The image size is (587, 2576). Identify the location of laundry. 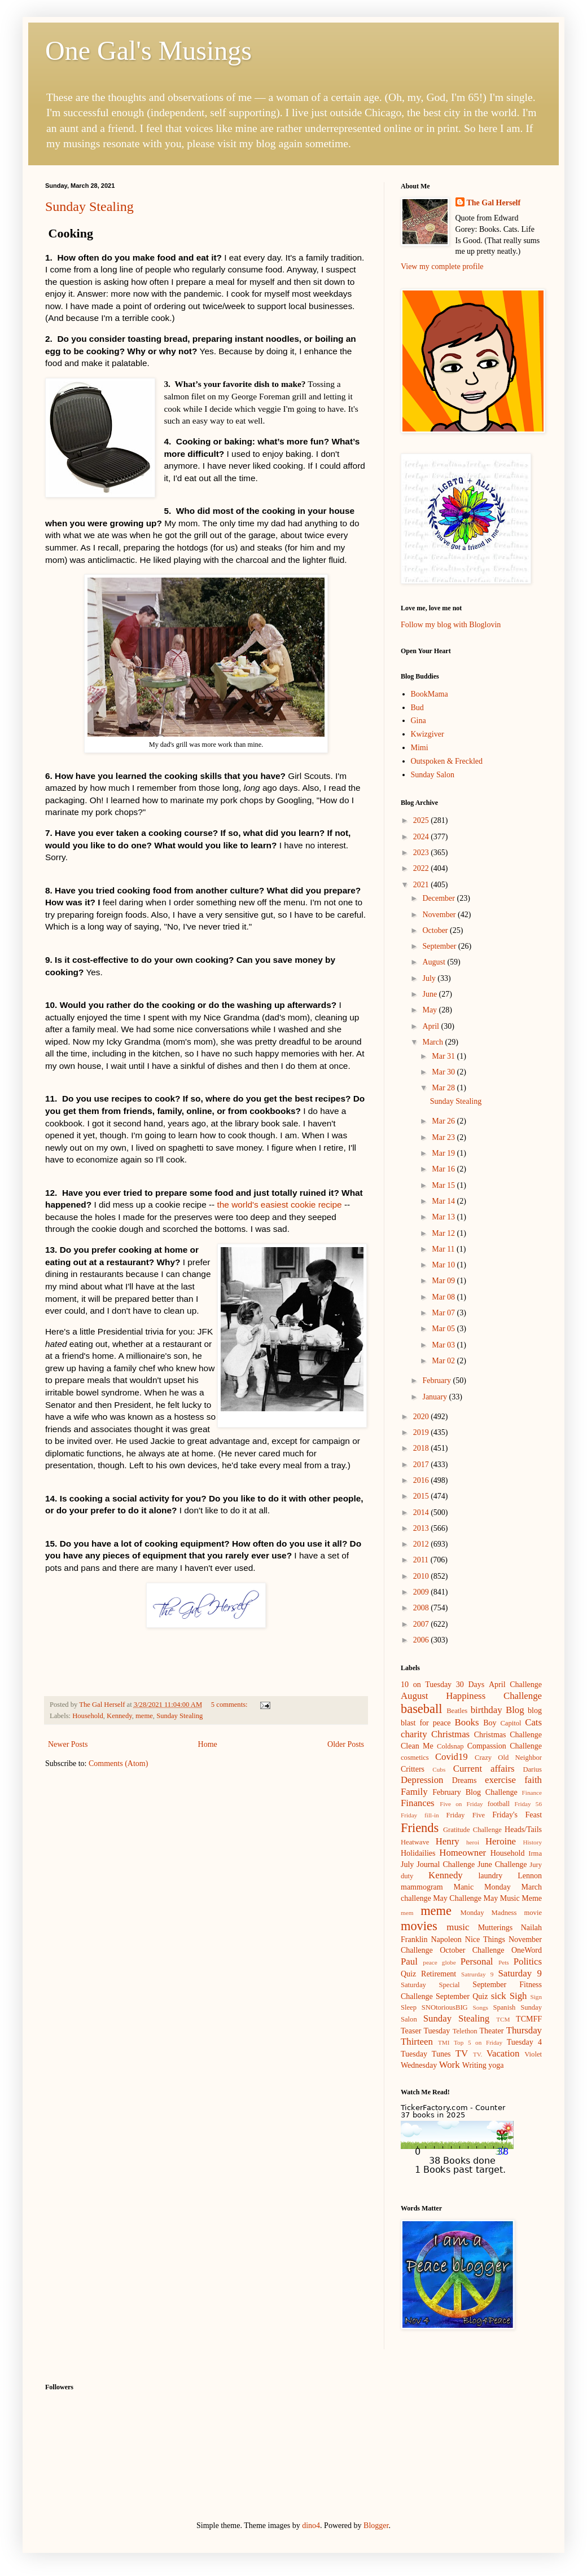
(490, 1876).